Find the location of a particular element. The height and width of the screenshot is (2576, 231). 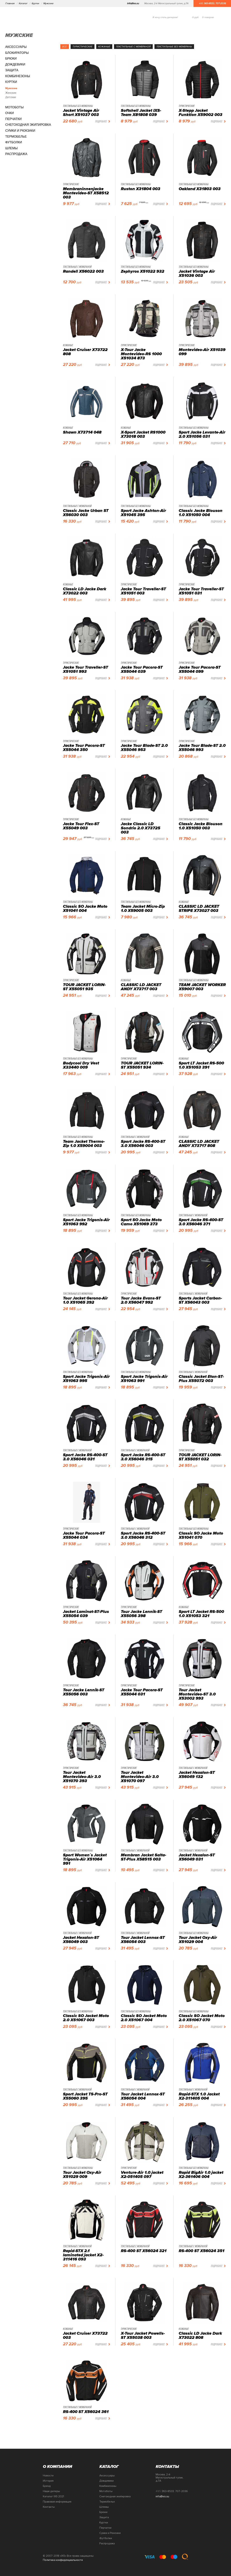

Распродажа is located at coordinates (16, 154).